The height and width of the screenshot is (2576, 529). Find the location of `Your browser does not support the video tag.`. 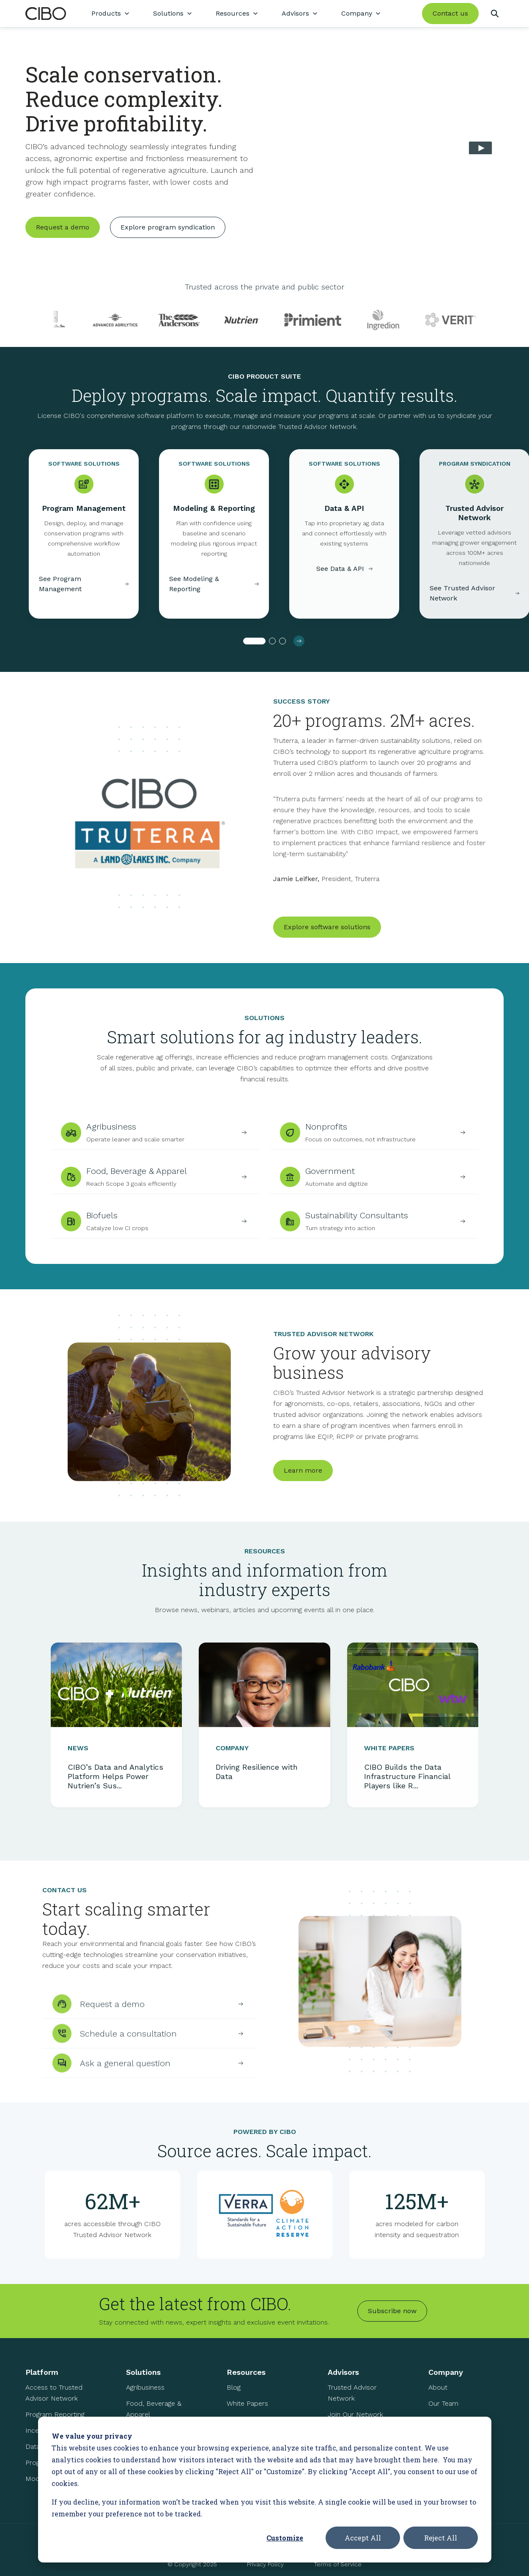

Your browser does not support the video tag. is located at coordinates (388, 150).